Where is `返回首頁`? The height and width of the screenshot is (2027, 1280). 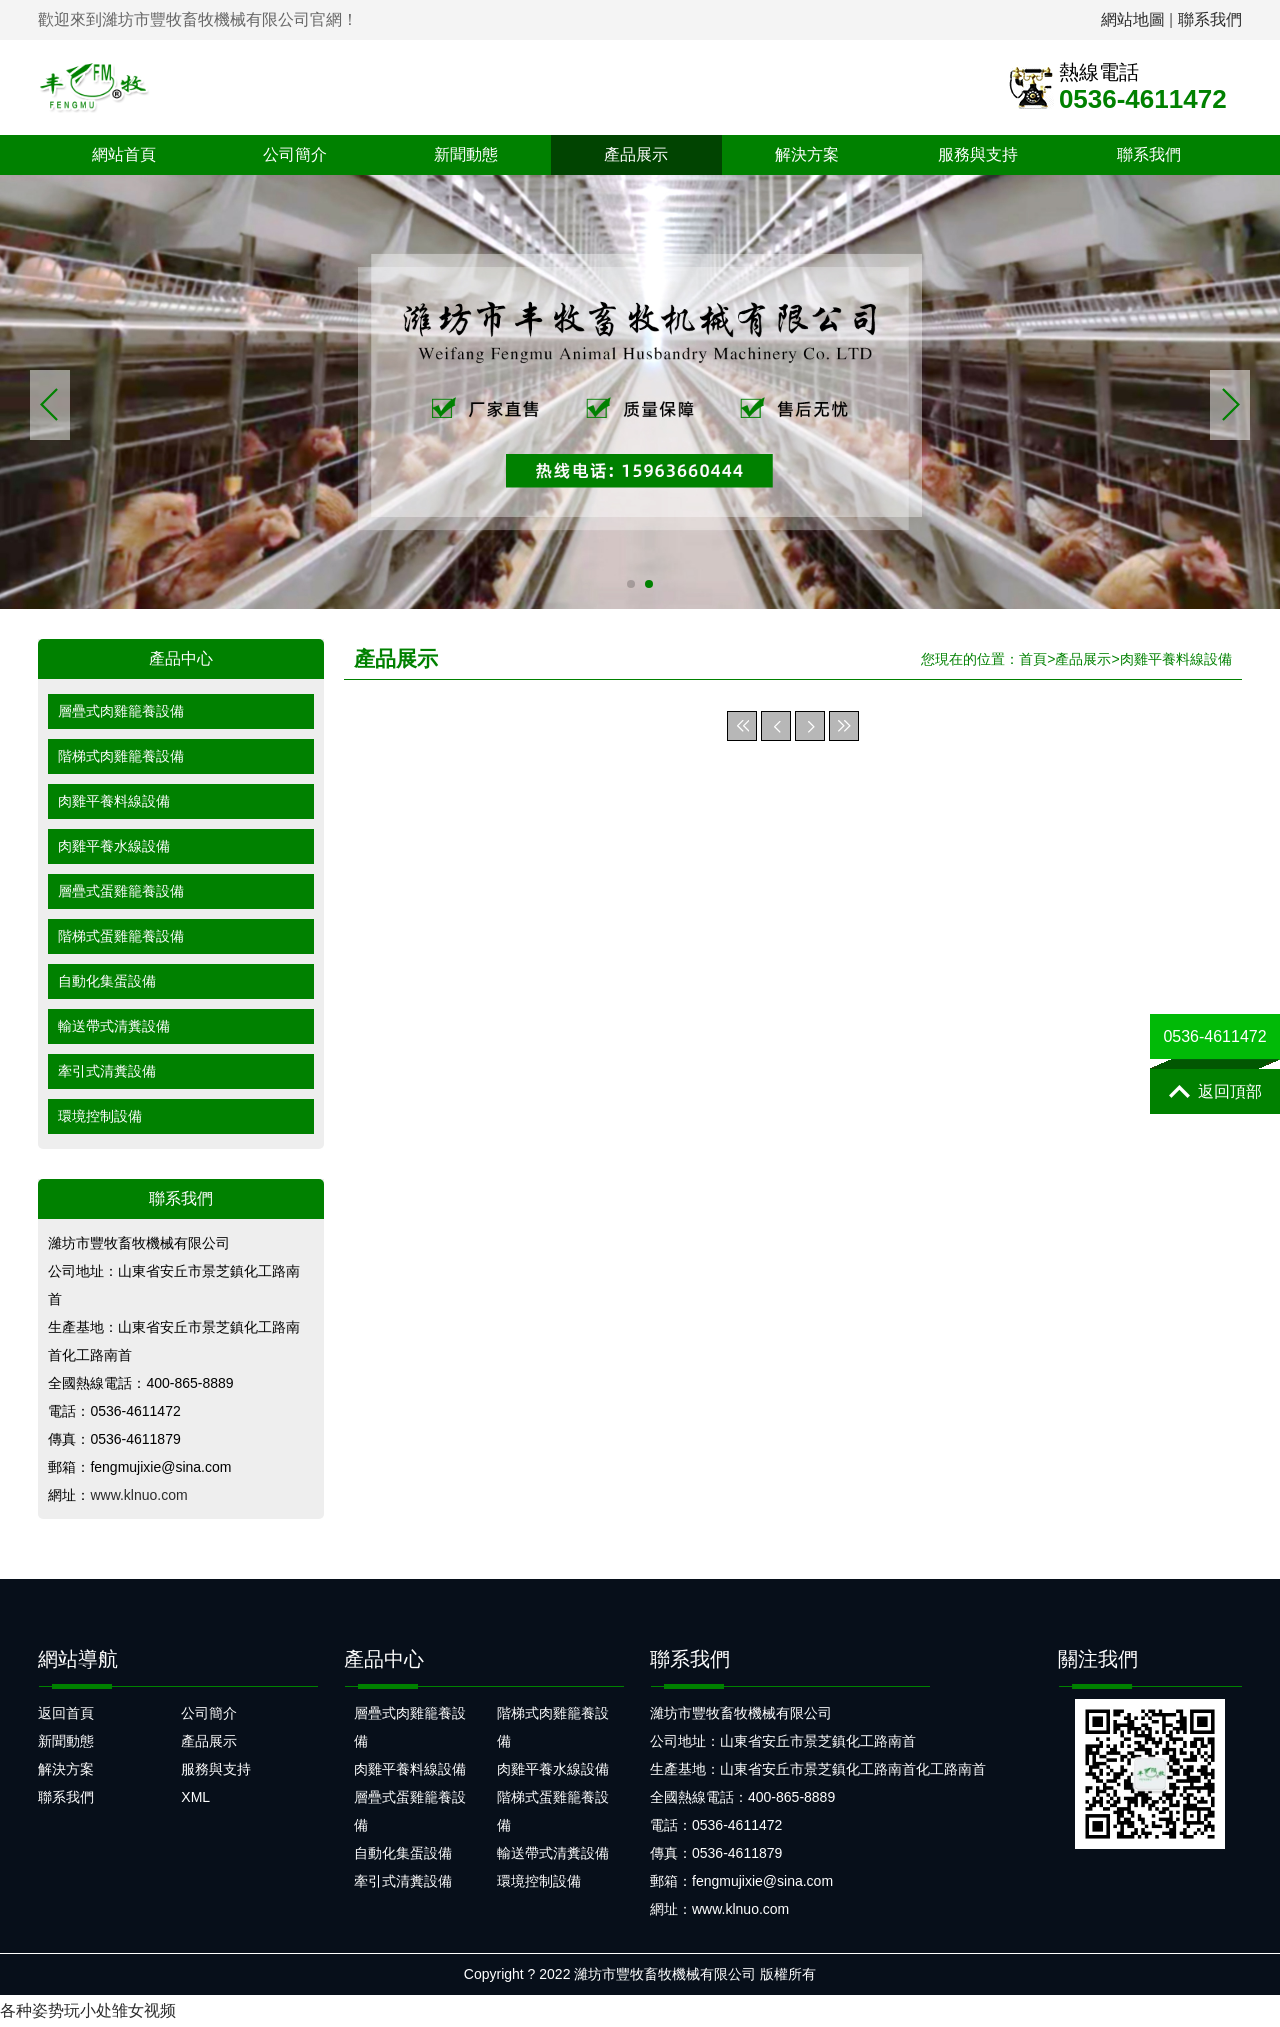 返回首頁 is located at coordinates (66, 1713).